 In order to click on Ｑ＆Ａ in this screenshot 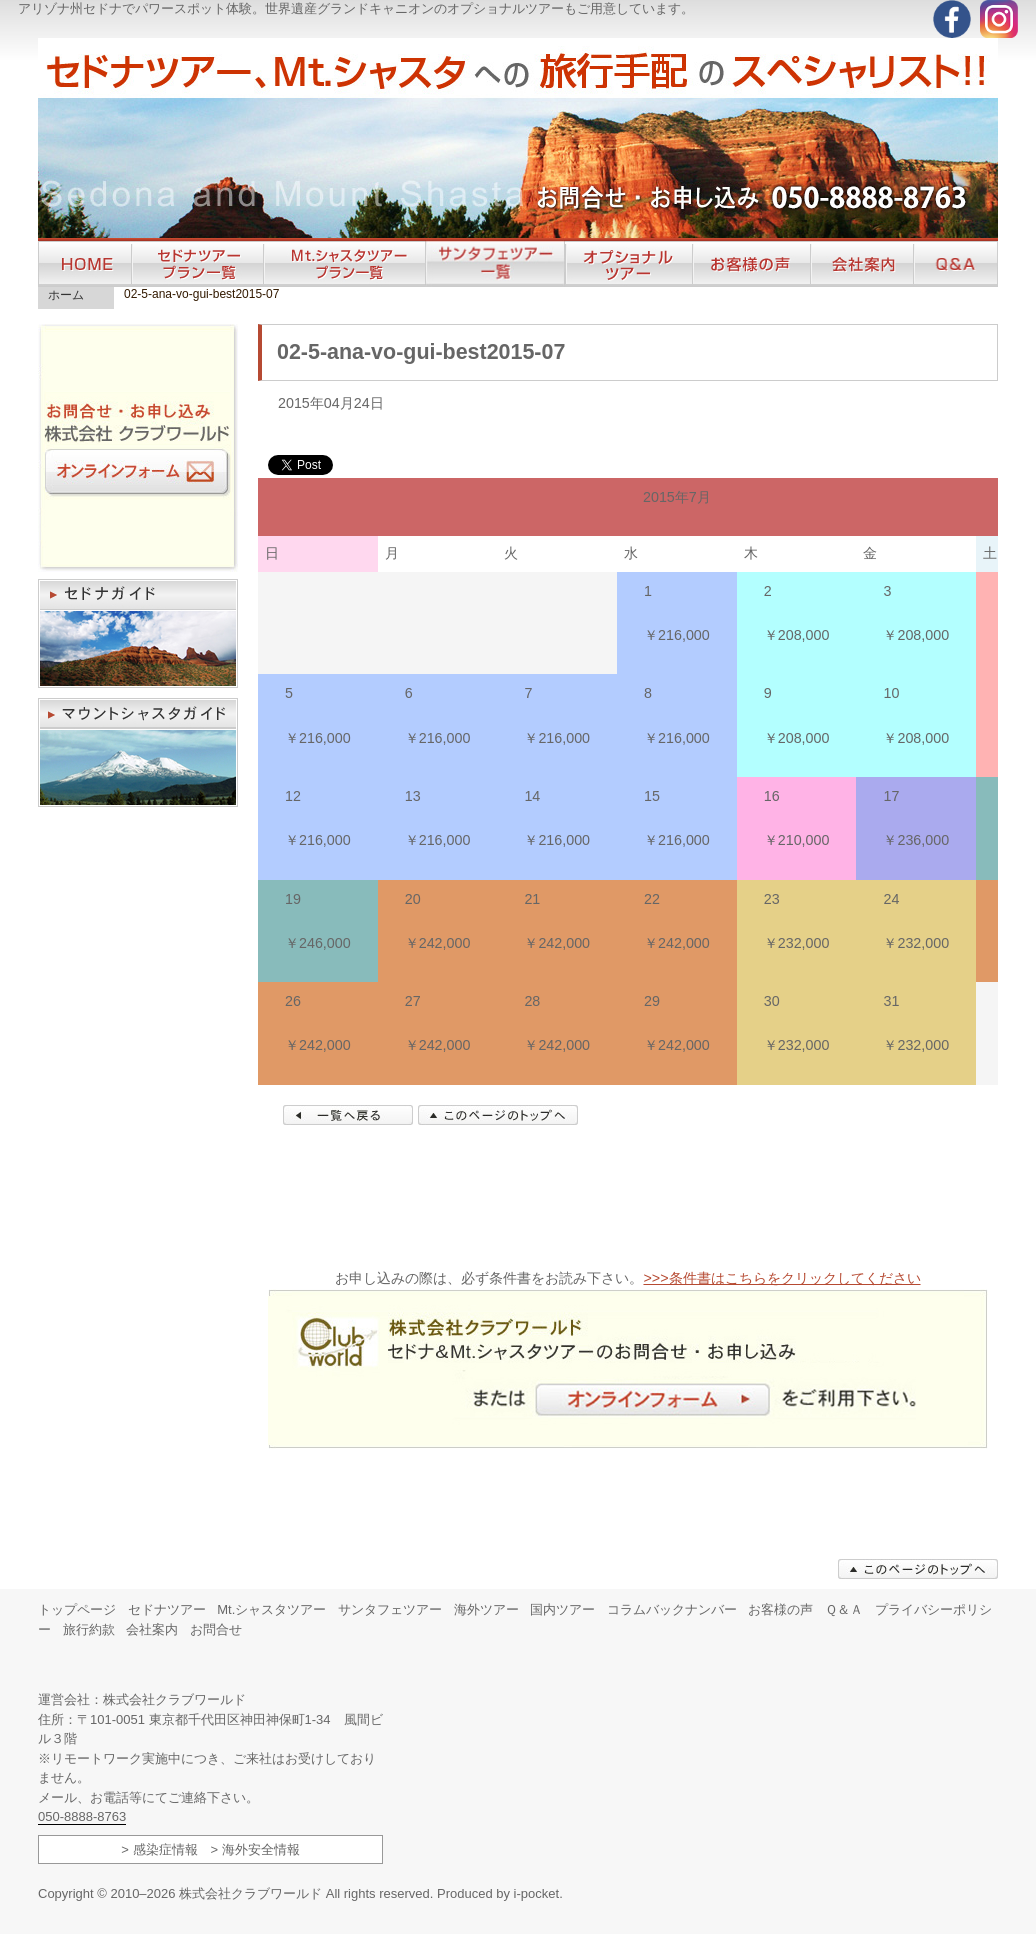, I will do `click(844, 1609)`.